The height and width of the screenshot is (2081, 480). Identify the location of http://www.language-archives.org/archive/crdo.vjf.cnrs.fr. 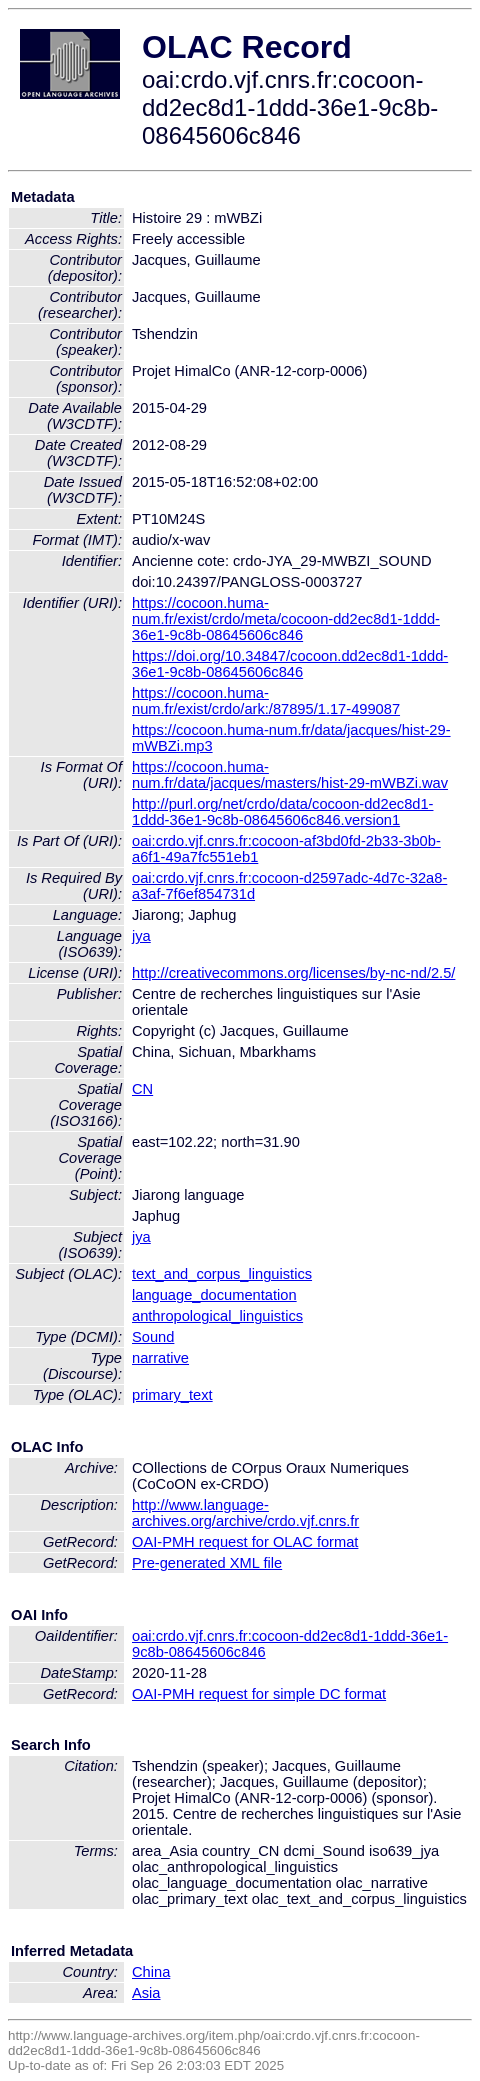
(245, 1513).